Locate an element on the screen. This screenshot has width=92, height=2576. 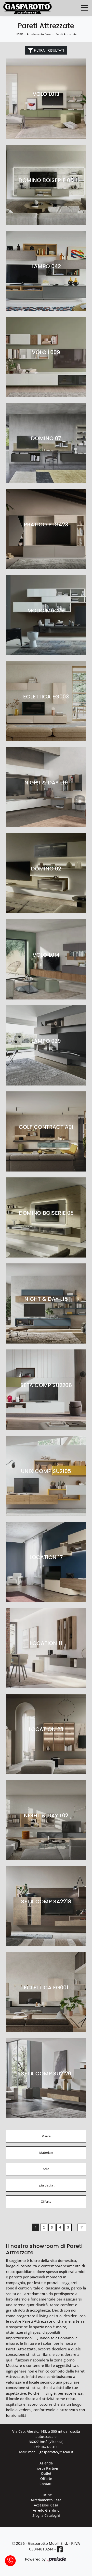
Offerte [button] is located at coordinates (46, 2201).